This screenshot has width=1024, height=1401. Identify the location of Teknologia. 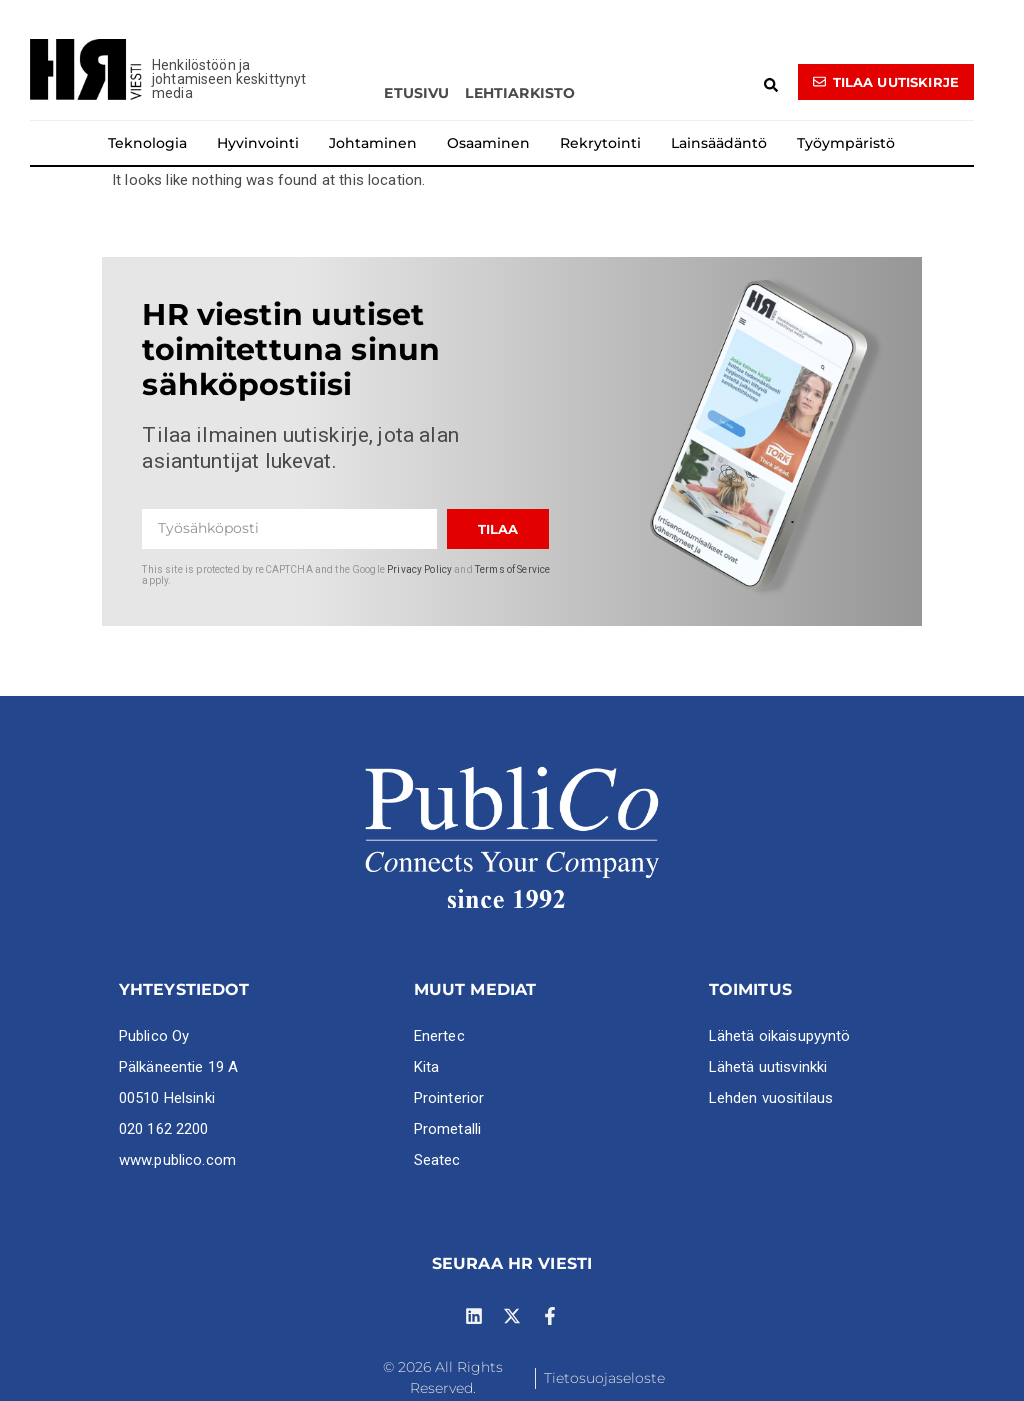
(147, 143).